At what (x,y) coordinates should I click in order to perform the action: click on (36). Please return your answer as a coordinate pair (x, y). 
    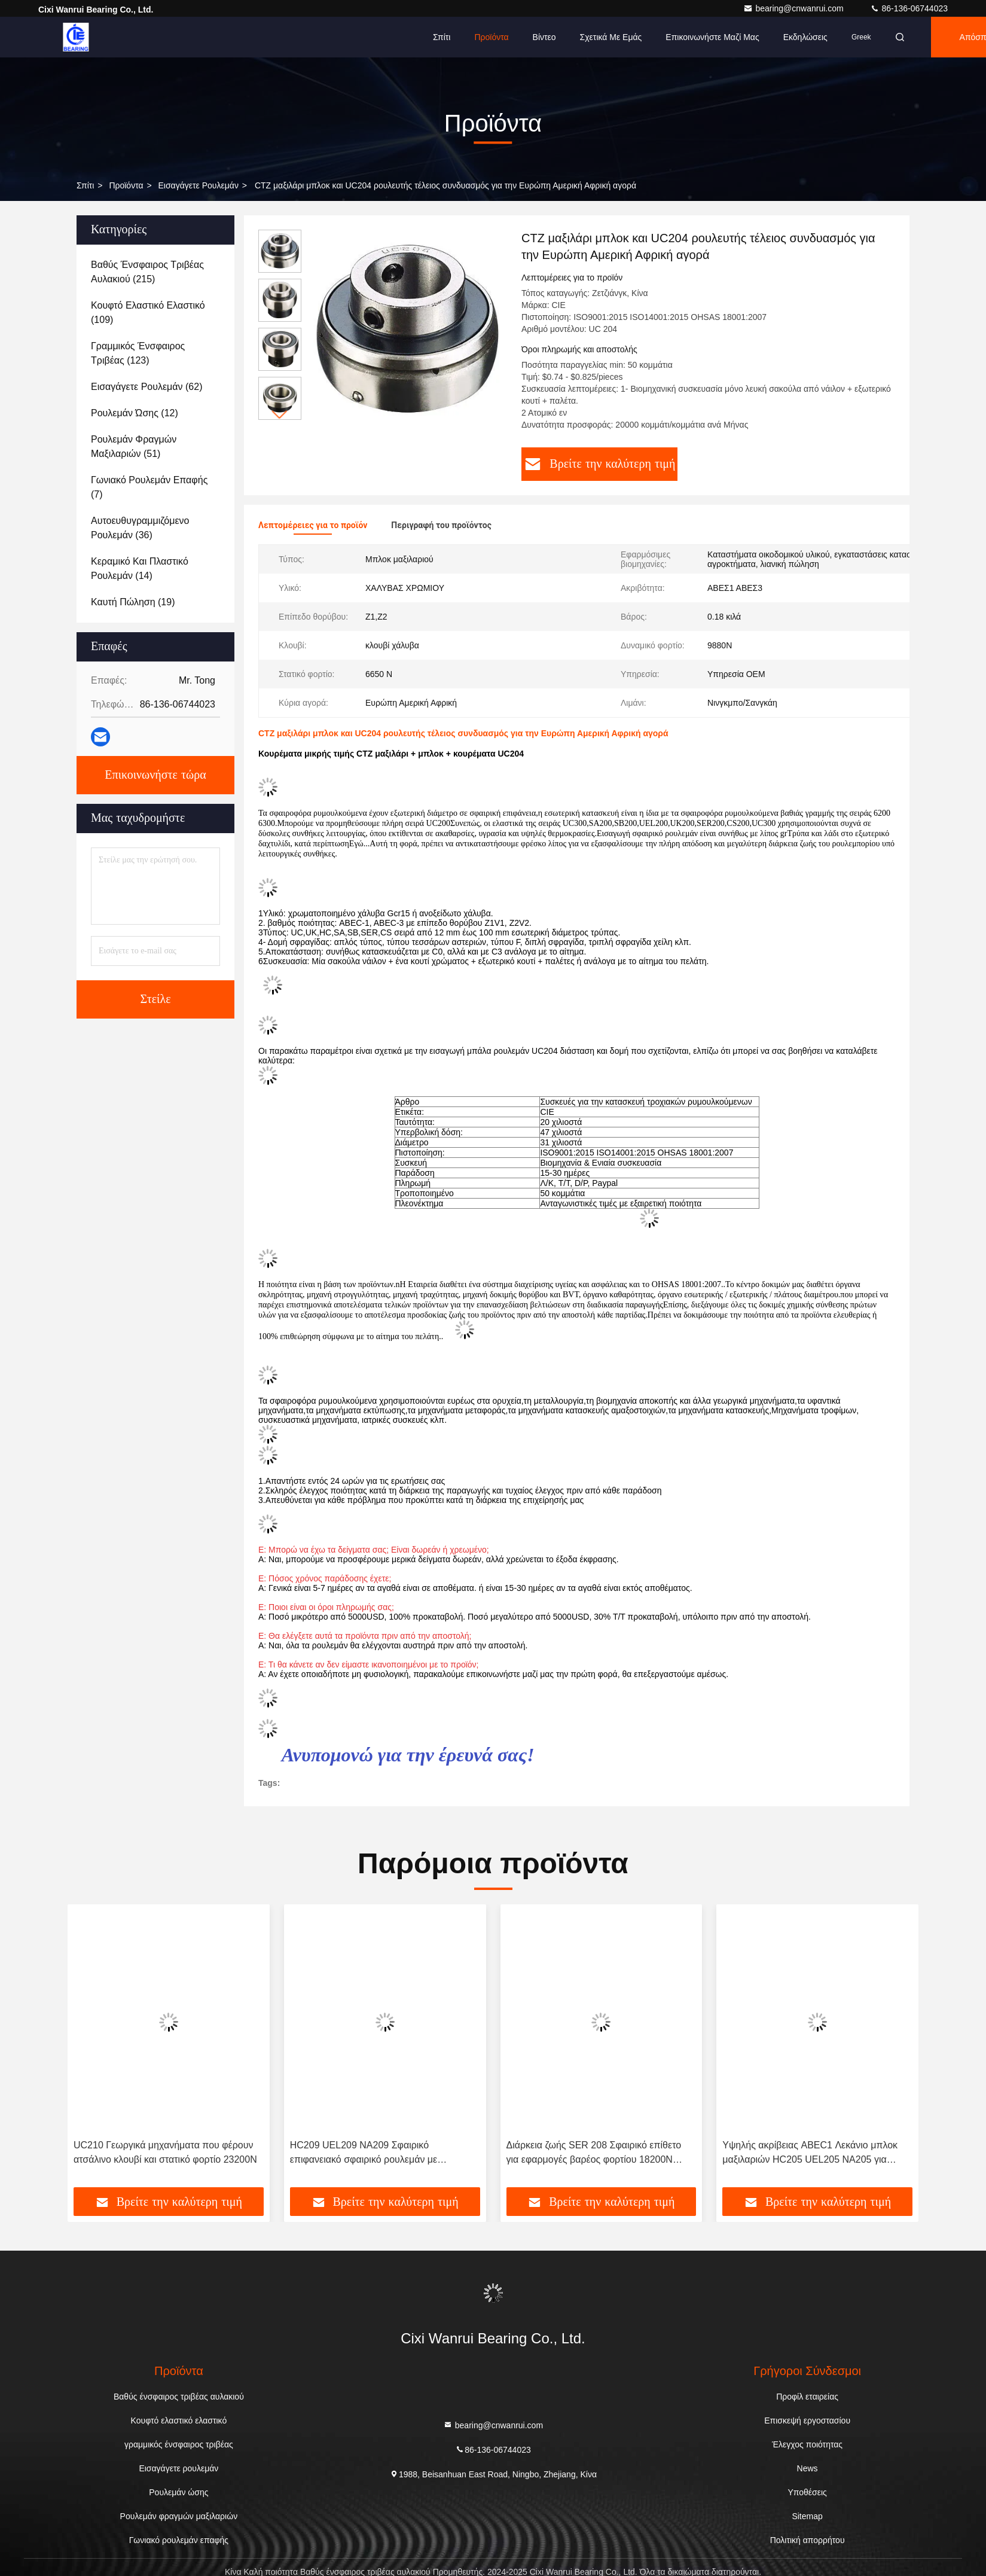
    Looking at the image, I should click on (140, 528).